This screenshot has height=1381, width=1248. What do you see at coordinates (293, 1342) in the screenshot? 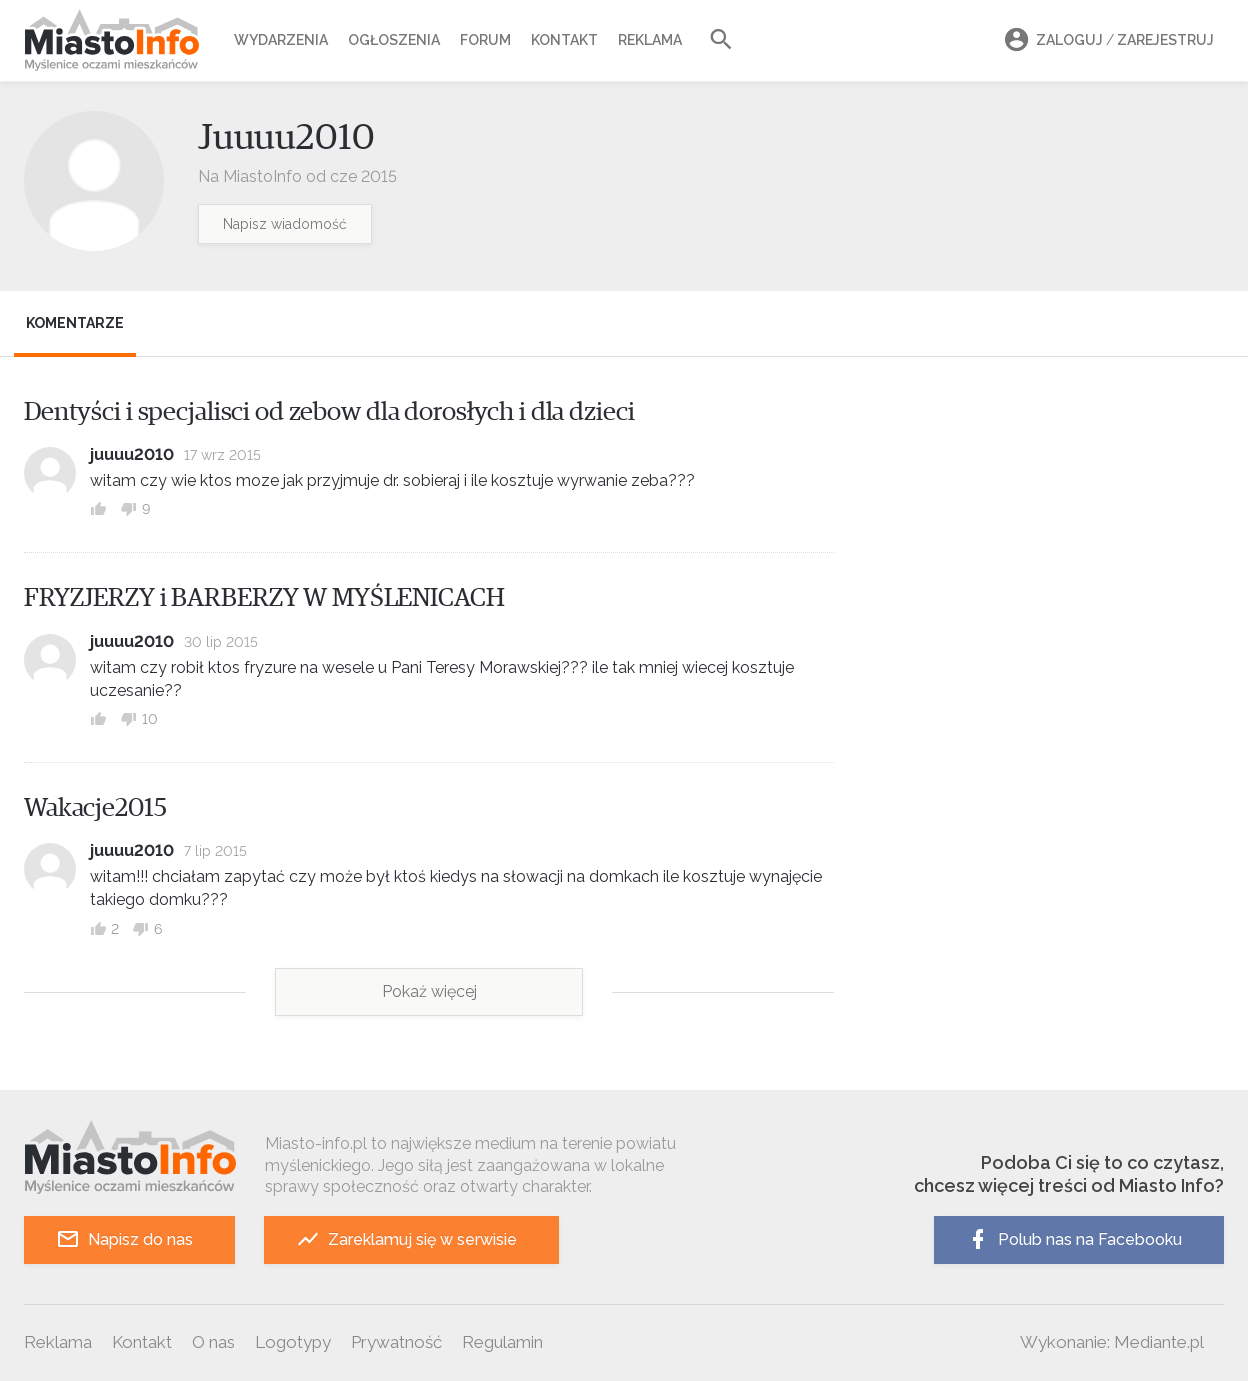
I see `Logotypy` at bounding box center [293, 1342].